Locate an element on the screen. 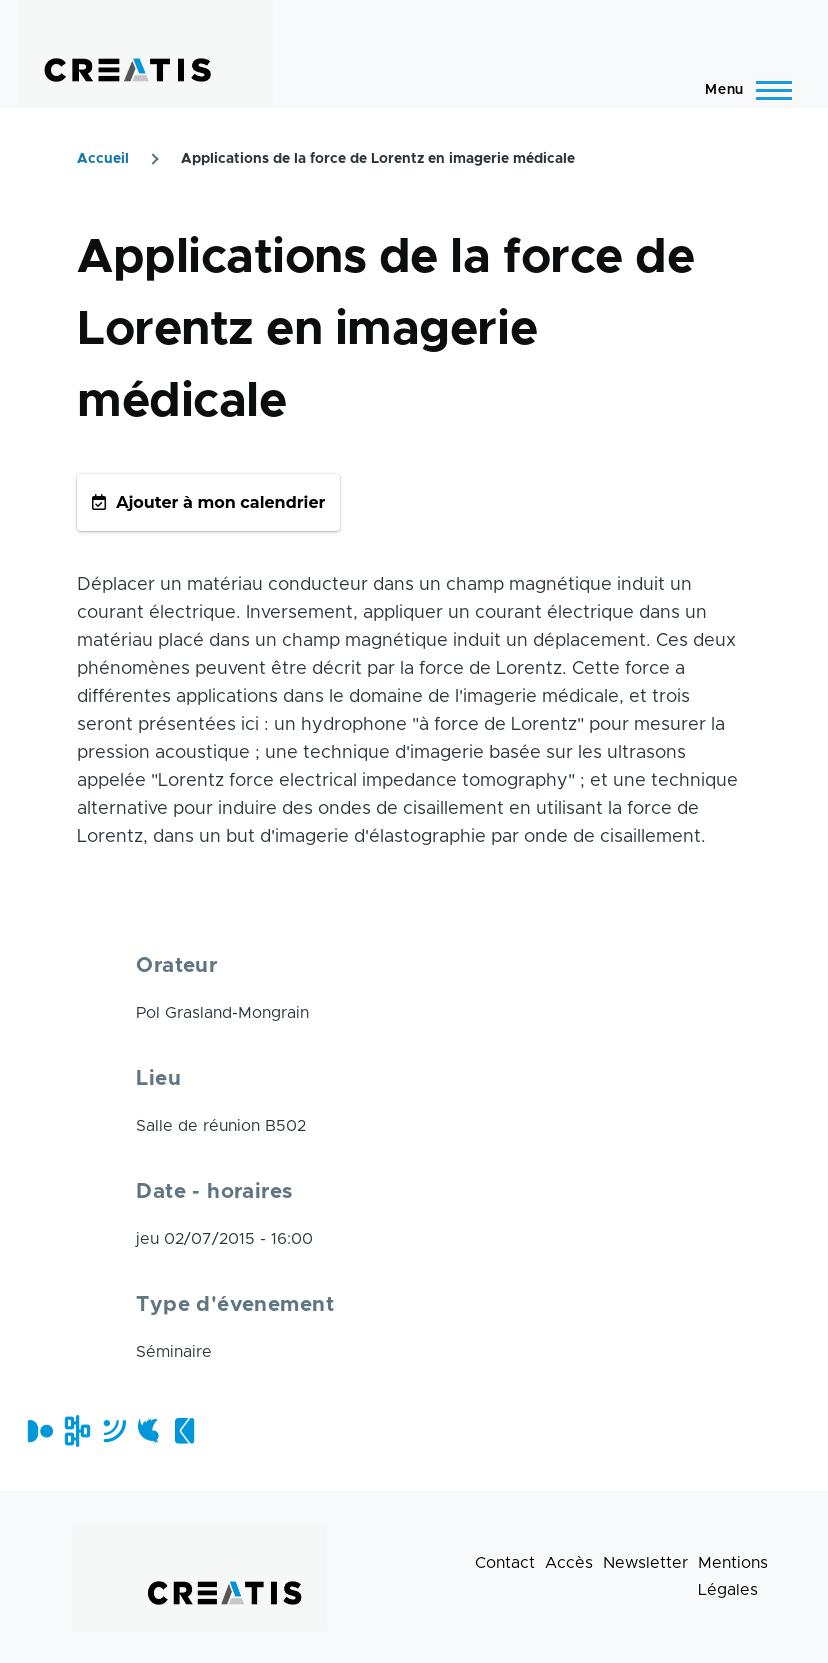 The image size is (828, 1663). Contact is located at coordinates (505, 1563).